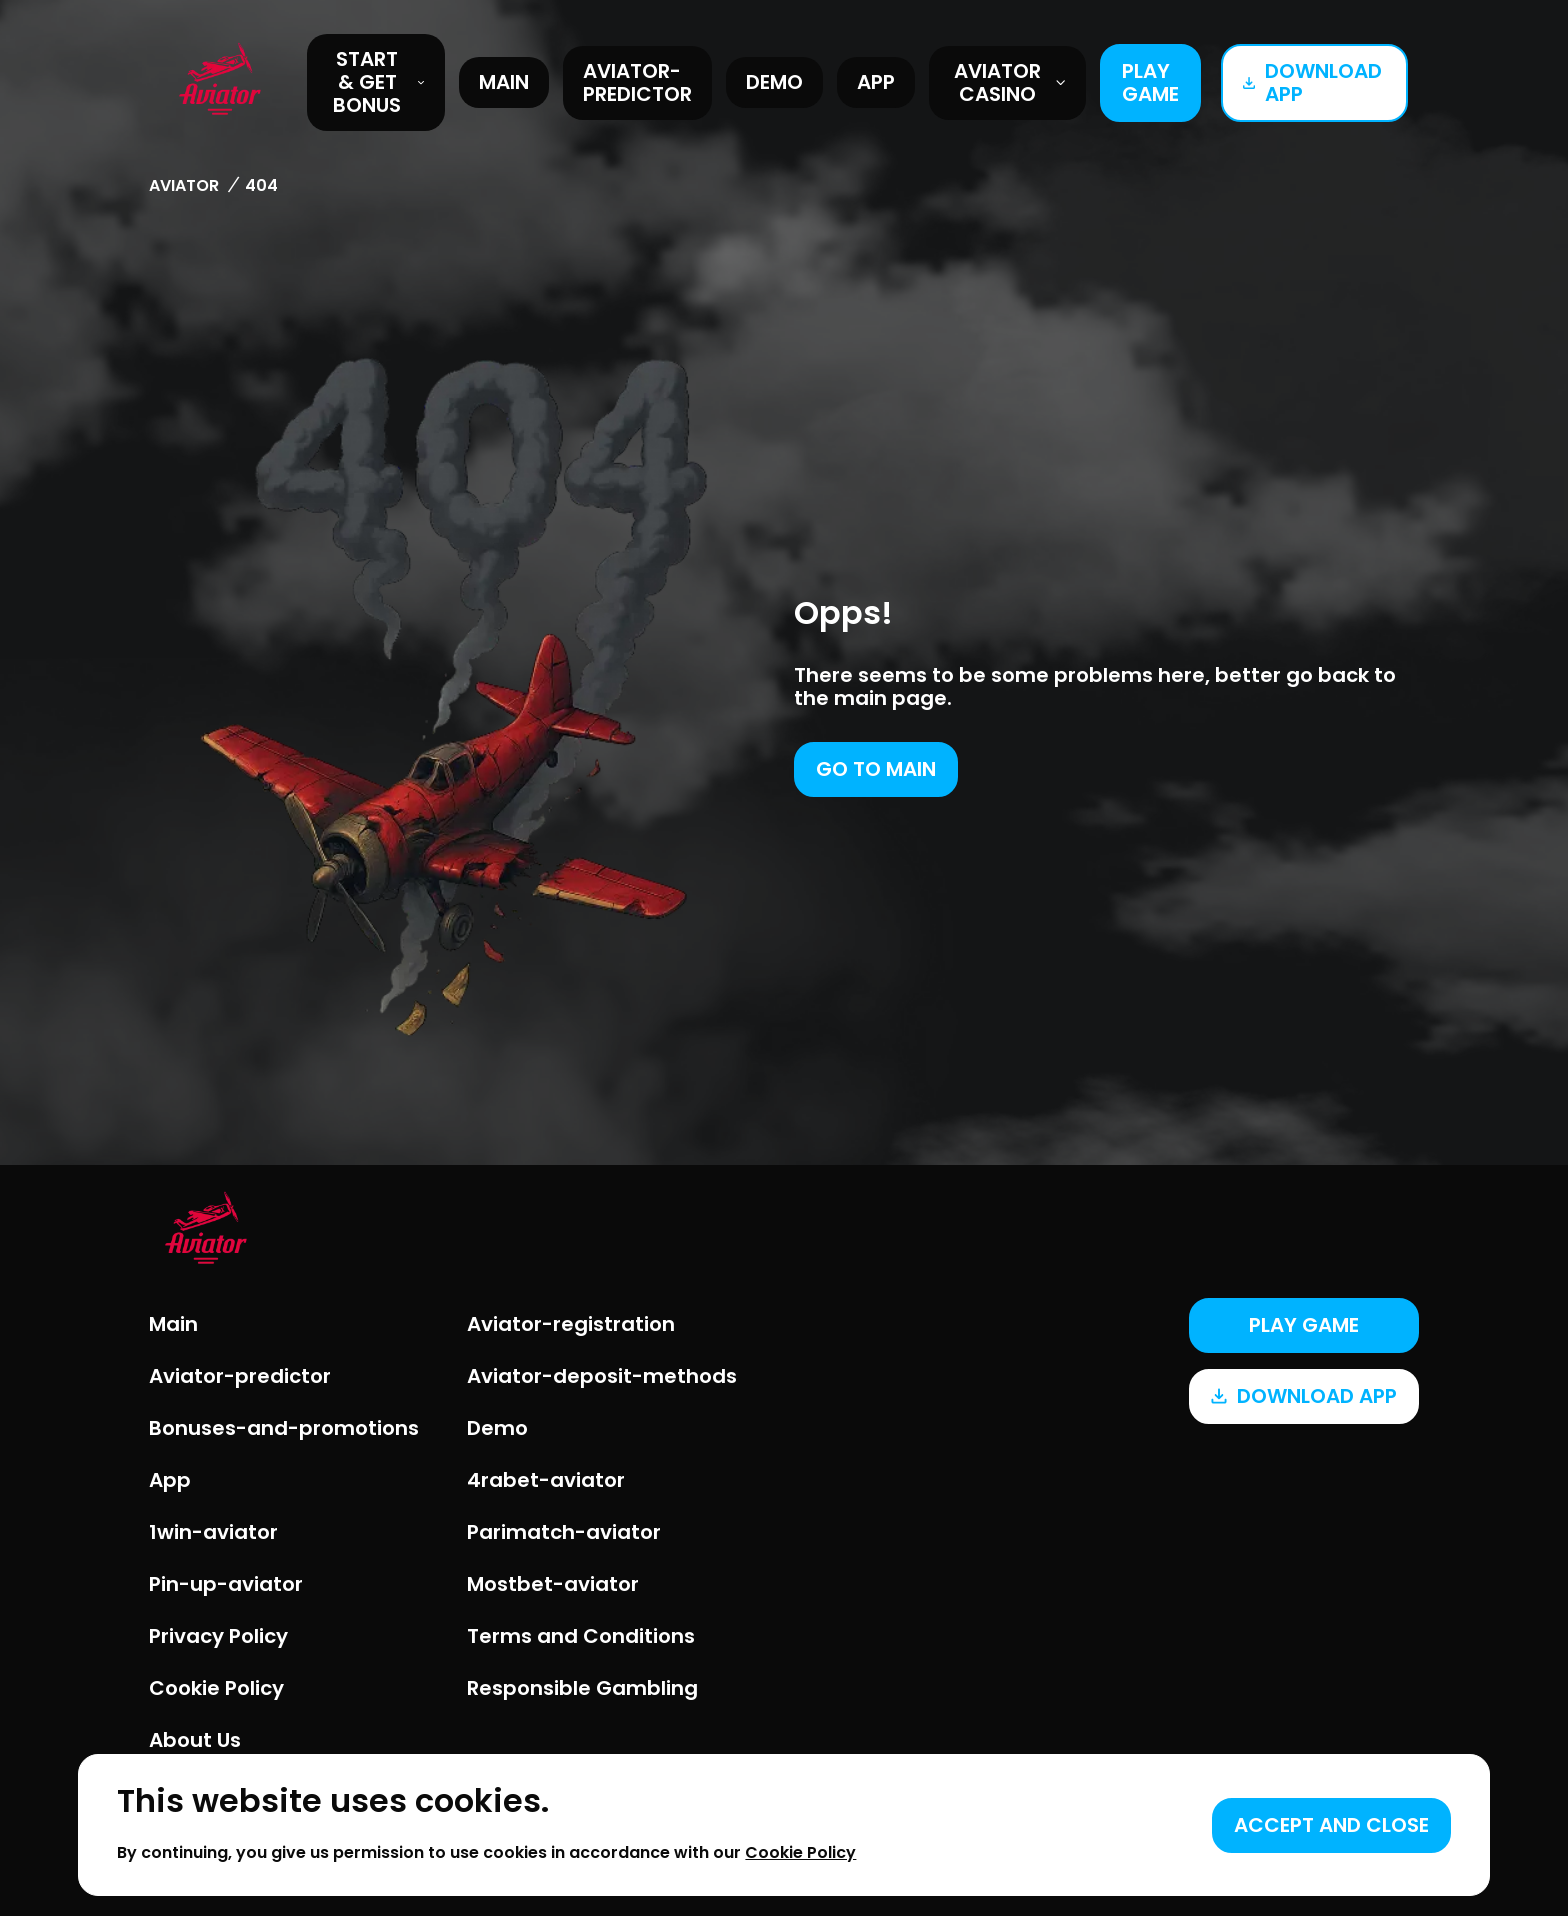  Describe the element at coordinates (876, 769) in the screenshot. I see `Go to main` at that location.